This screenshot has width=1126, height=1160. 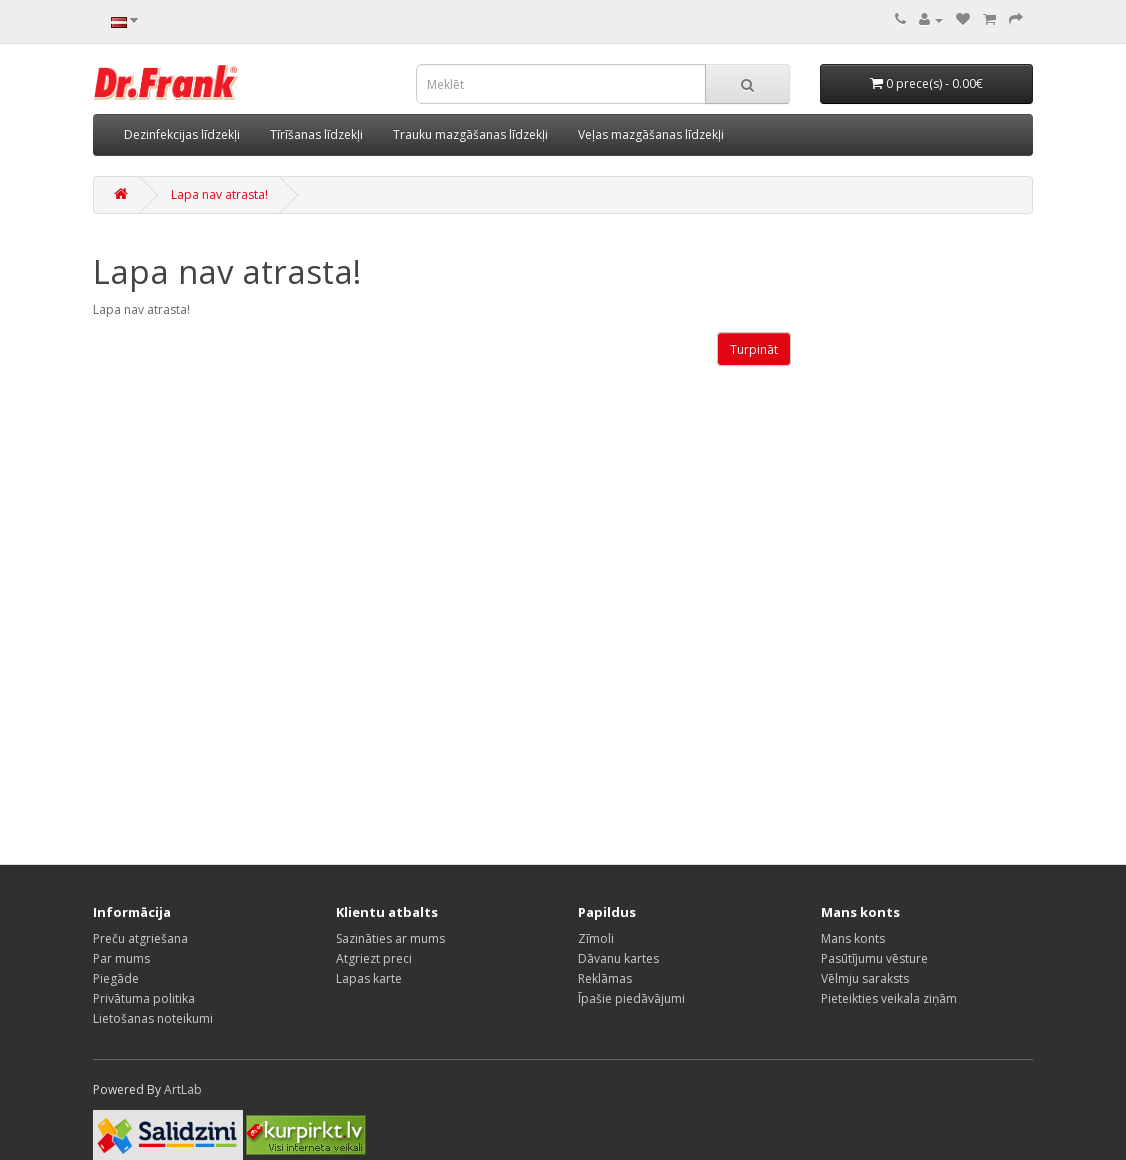 What do you see at coordinates (853, 938) in the screenshot?
I see `Mans konts` at bounding box center [853, 938].